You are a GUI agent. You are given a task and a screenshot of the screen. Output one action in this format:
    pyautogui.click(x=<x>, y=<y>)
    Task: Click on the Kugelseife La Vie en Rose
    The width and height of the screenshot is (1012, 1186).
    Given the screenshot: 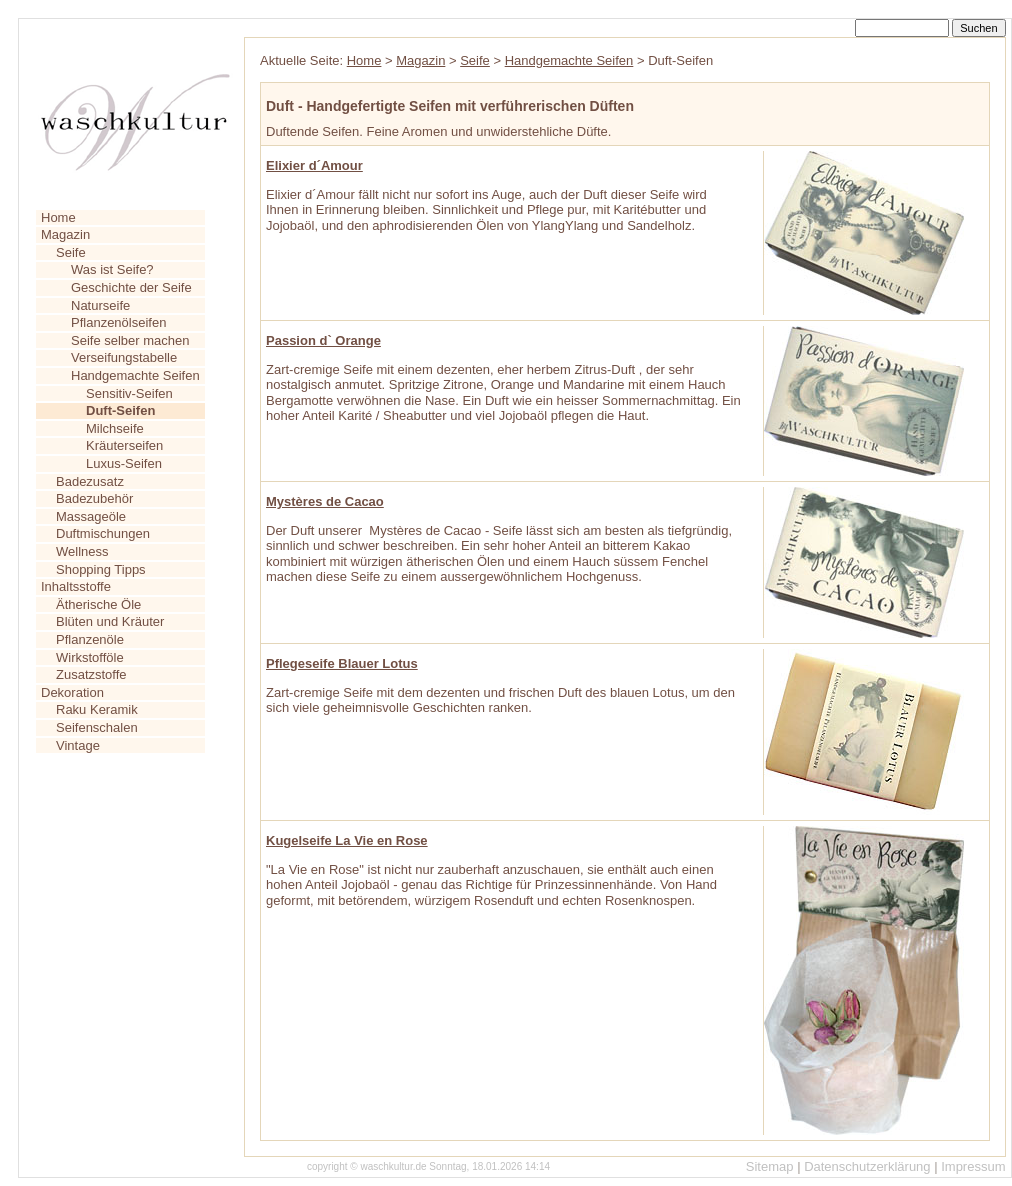 What is the action you would take?
    pyautogui.click(x=347, y=840)
    